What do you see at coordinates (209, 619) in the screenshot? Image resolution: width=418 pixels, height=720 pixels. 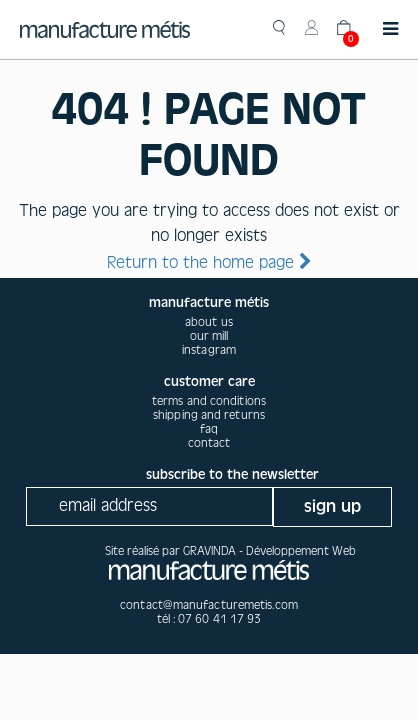 I see `tél : 07 60 41 17 93` at bounding box center [209, 619].